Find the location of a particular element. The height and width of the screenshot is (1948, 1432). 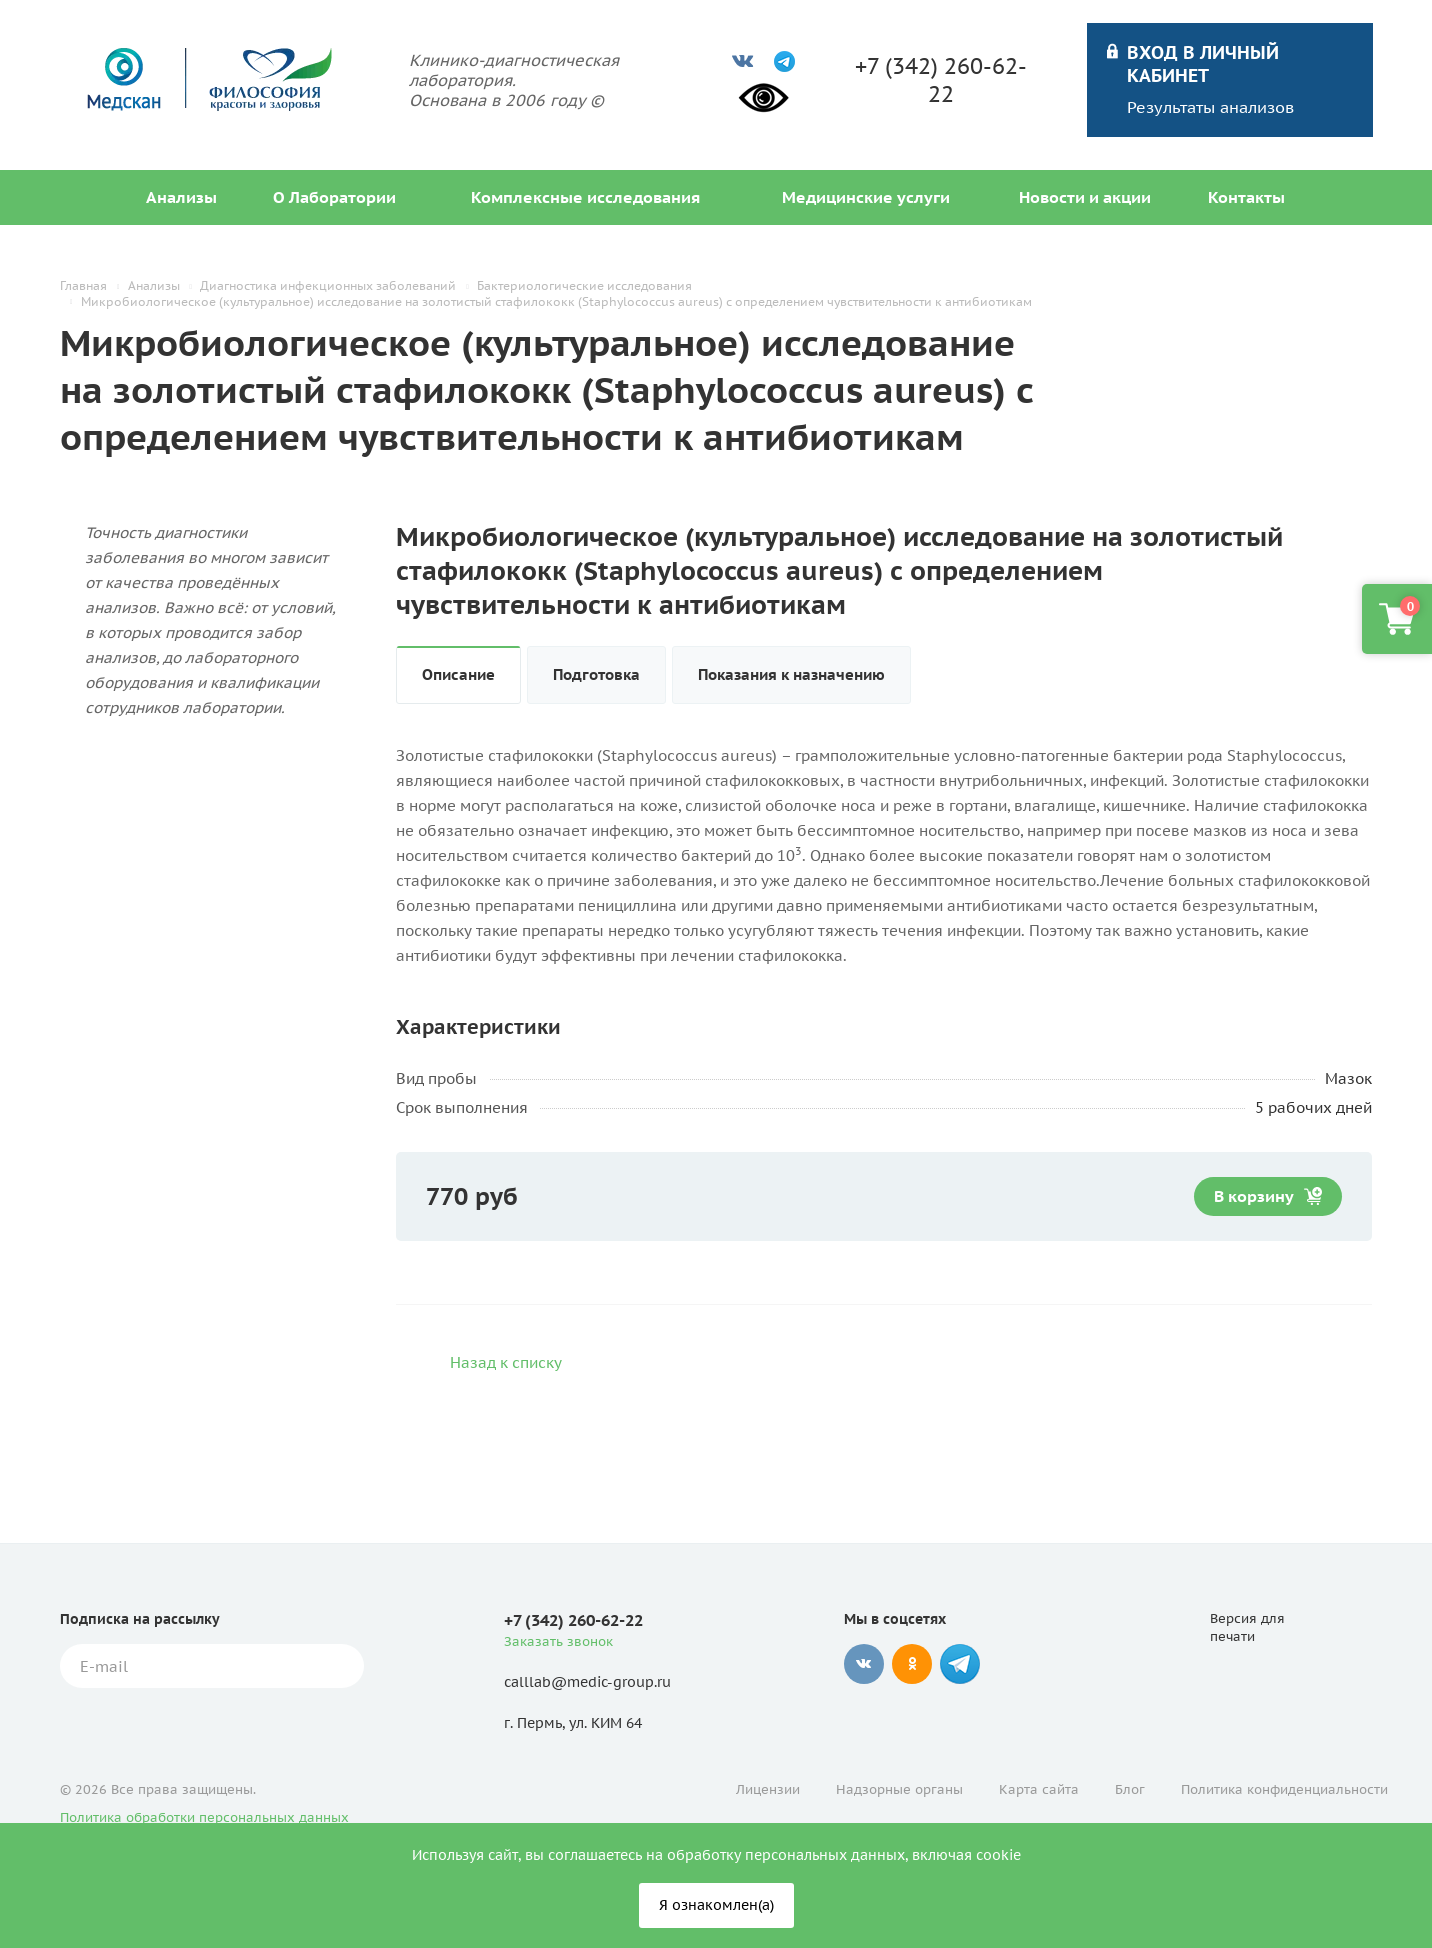

Политика конфиденциальности is located at coordinates (1284, 1789).